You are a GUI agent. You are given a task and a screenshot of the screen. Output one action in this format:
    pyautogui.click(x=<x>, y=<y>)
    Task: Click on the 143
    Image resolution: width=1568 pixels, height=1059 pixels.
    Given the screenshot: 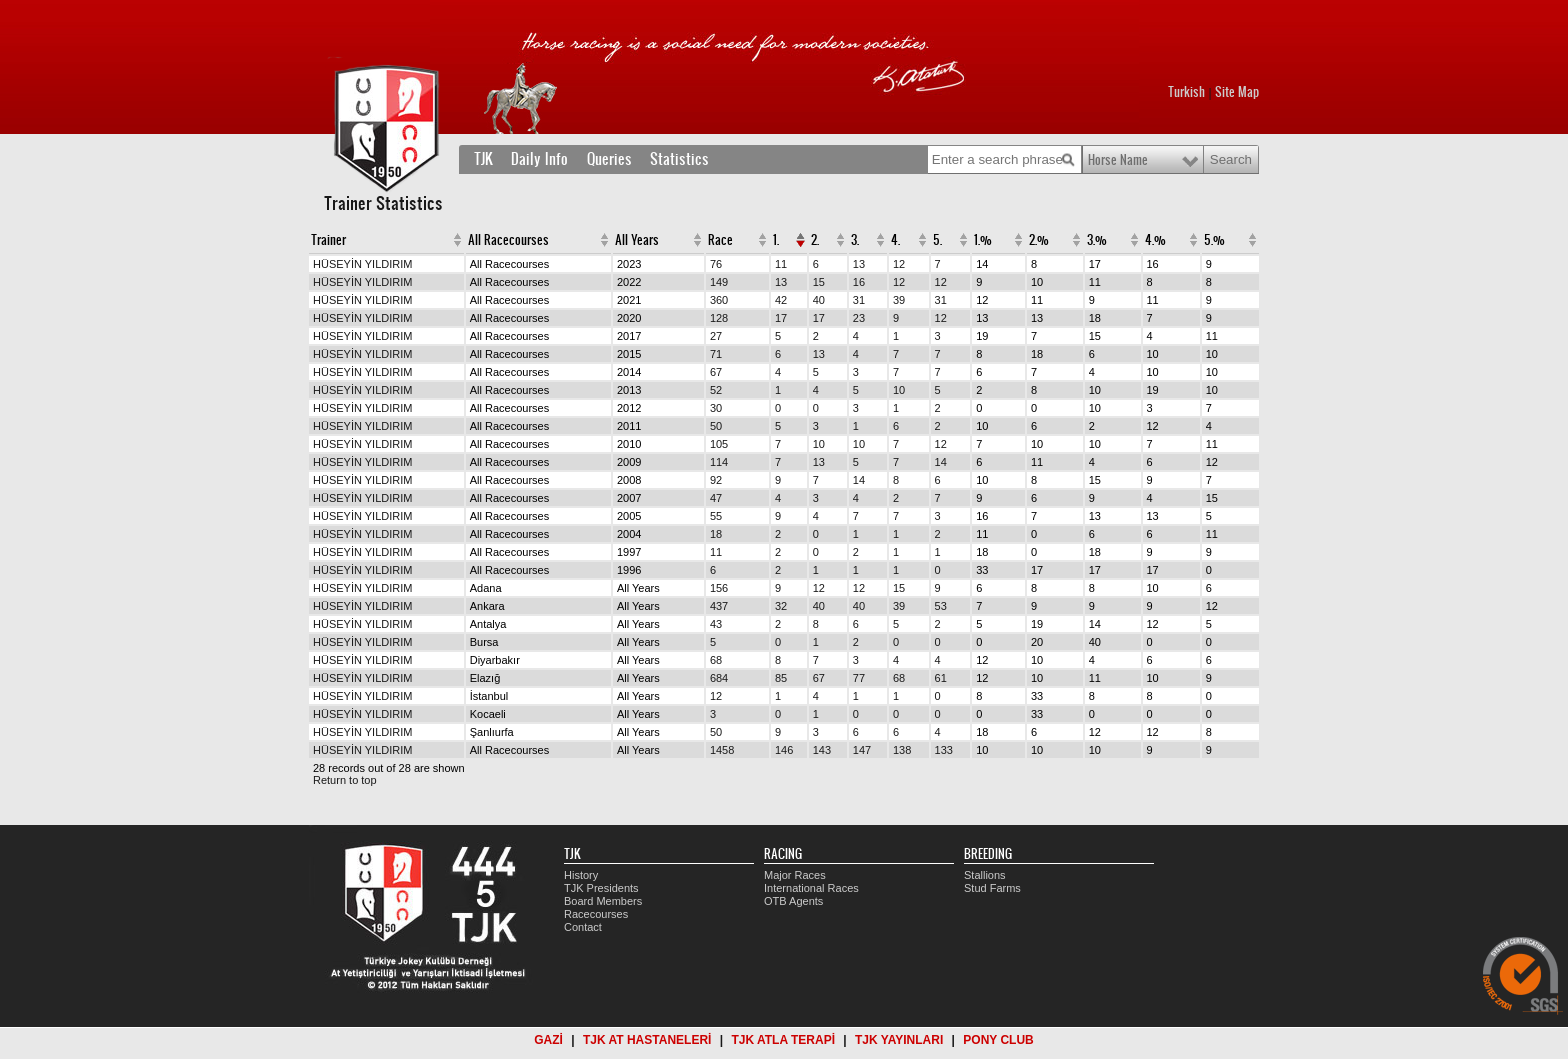 What is the action you would take?
    pyautogui.click(x=822, y=750)
    